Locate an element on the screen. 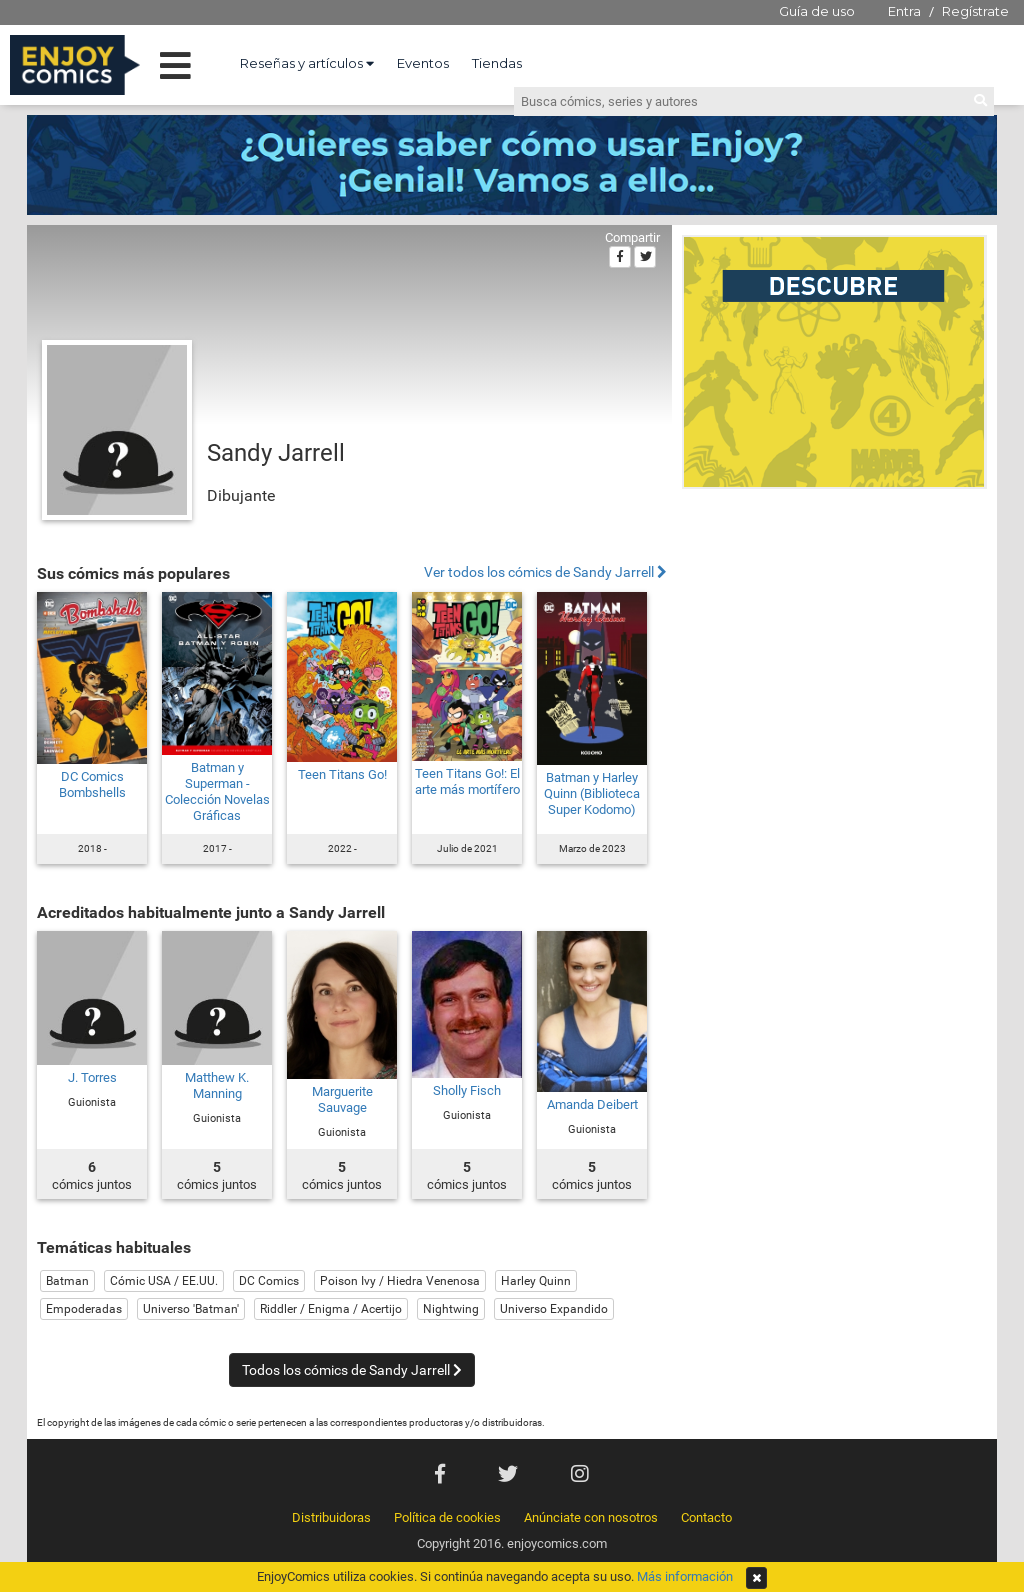 This screenshot has height=1592, width=1024. Todos los cómics de Sandy Jarrell is located at coordinates (352, 1370).